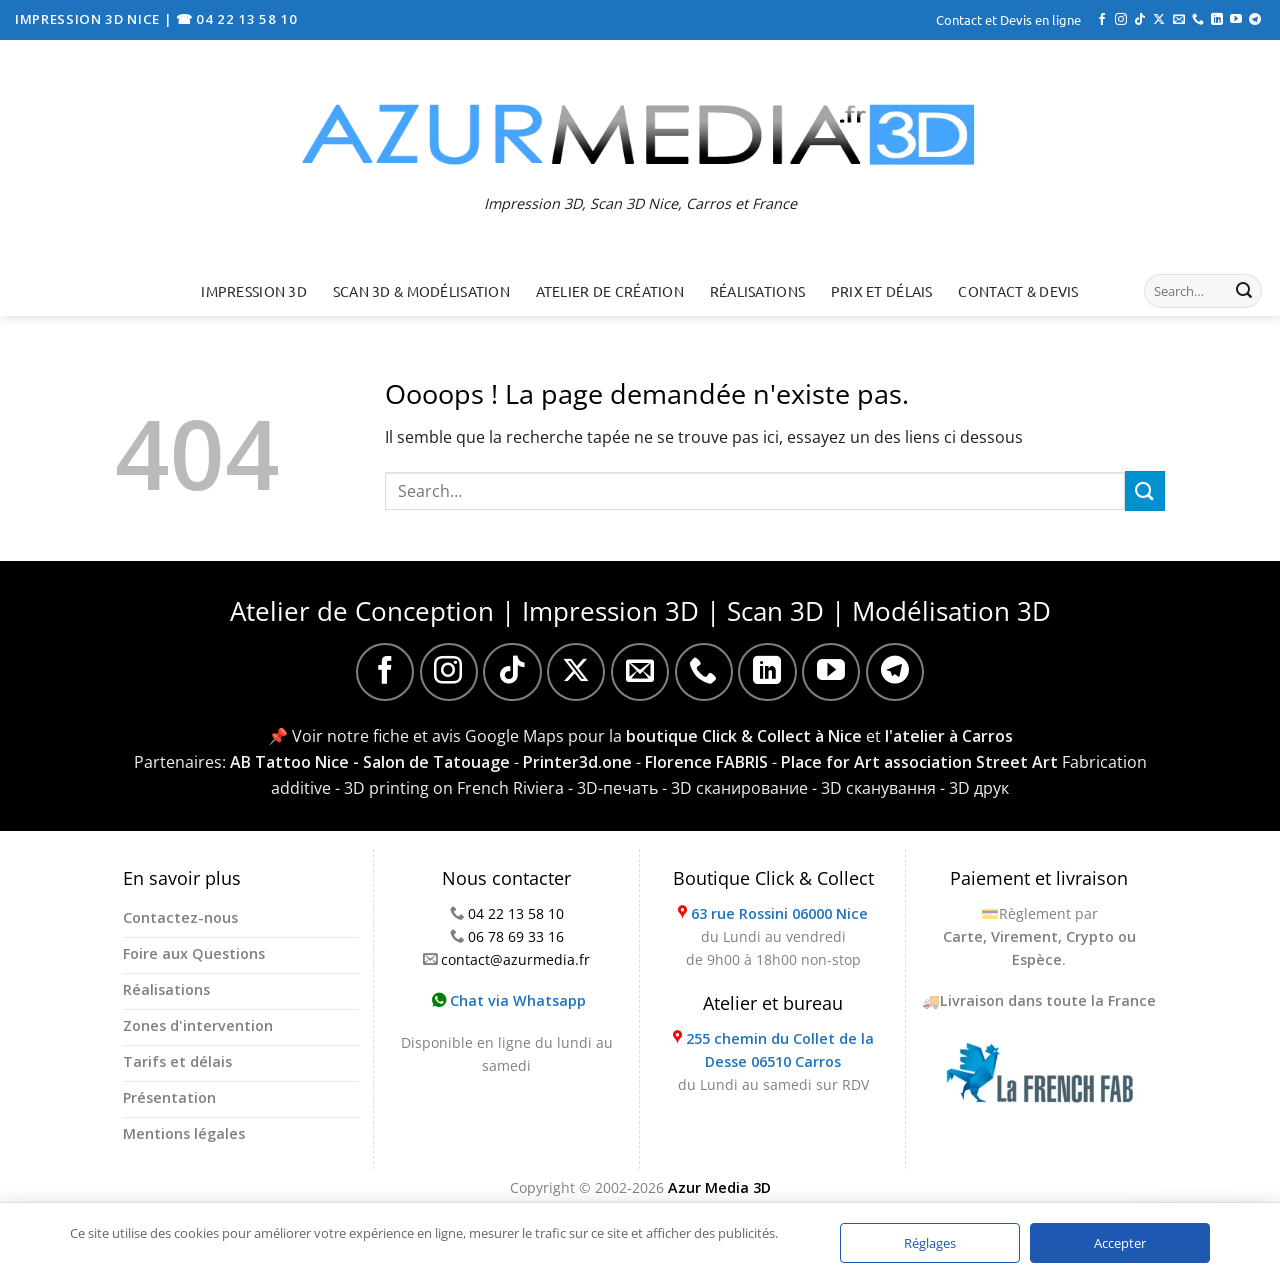 This screenshot has width=1280, height=1283. What do you see at coordinates (919, 762) in the screenshot?
I see `Place for Art association Street Art` at bounding box center [919, 762].